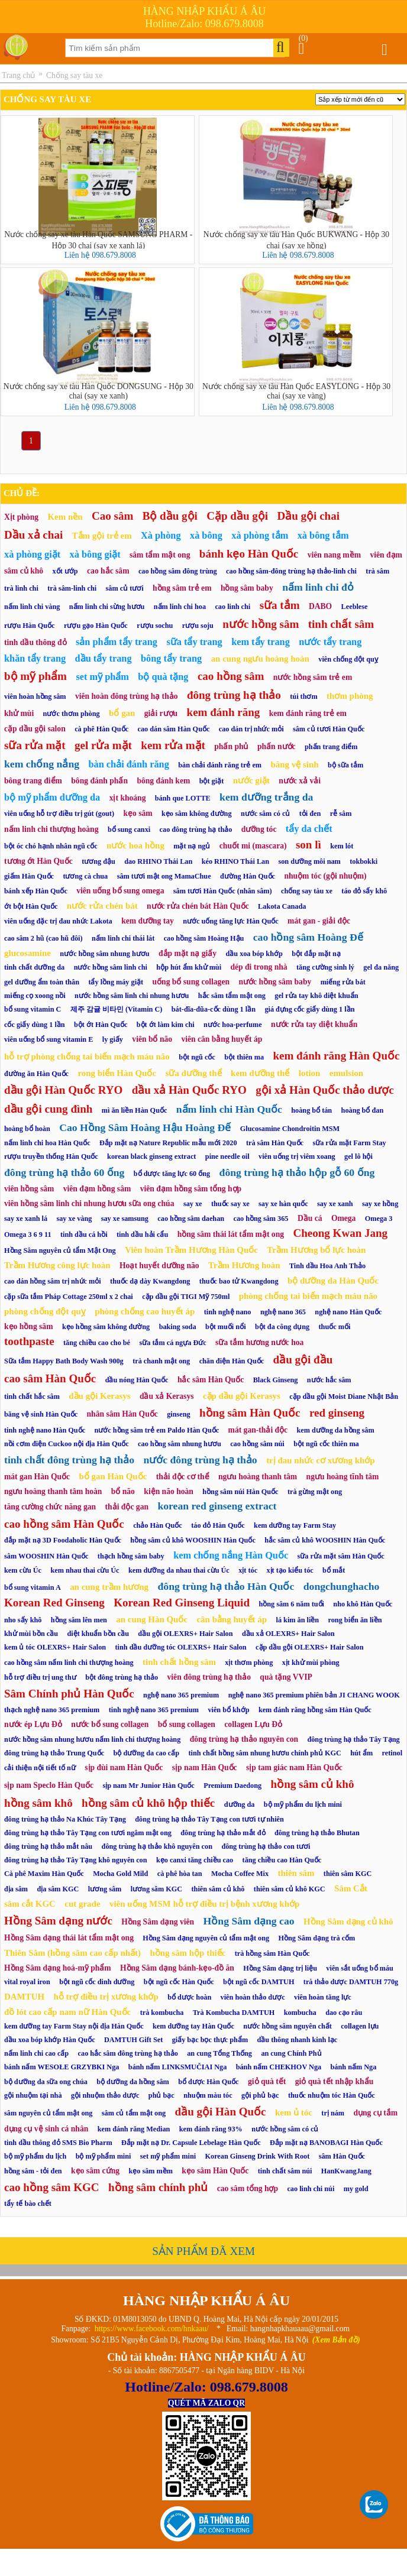 The width and height of the screenshot is (407, 2576). Describe the element at coordinates (188, 967) in the screenshot. I see `hộp hút ẩm khử mùi` at that location.